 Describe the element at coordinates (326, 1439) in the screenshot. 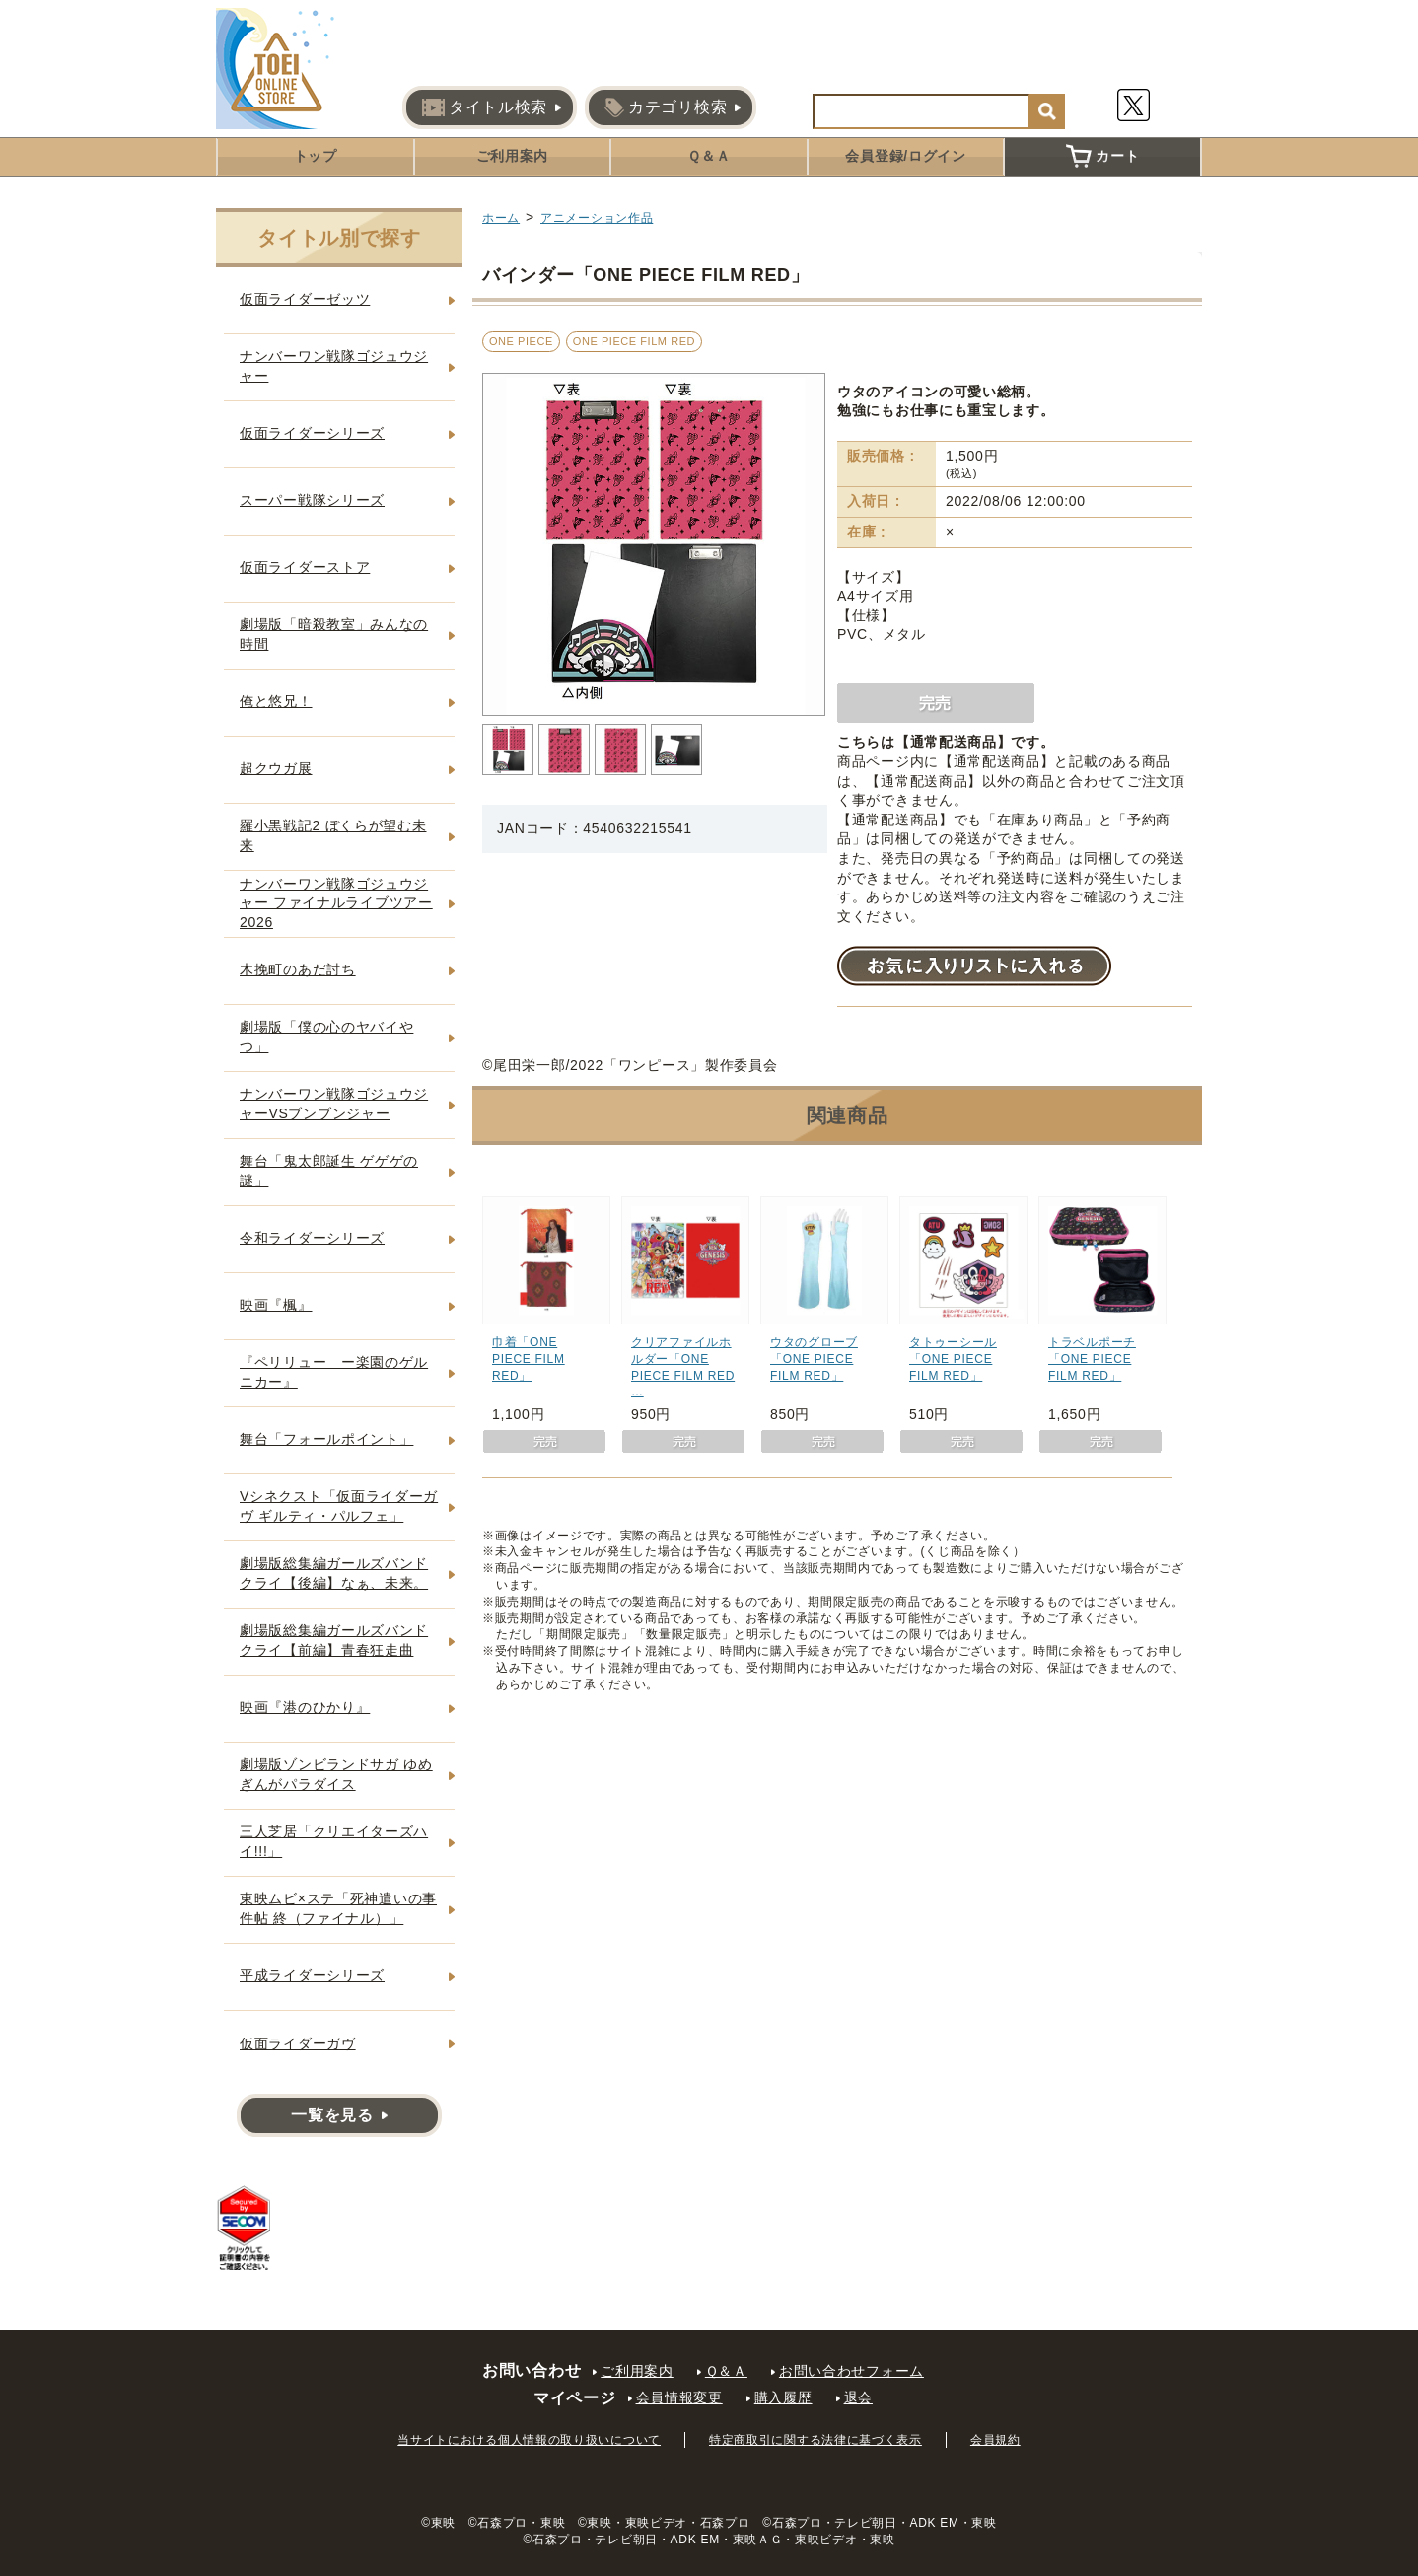

I see `舞台「フォールポイント」` at that location.